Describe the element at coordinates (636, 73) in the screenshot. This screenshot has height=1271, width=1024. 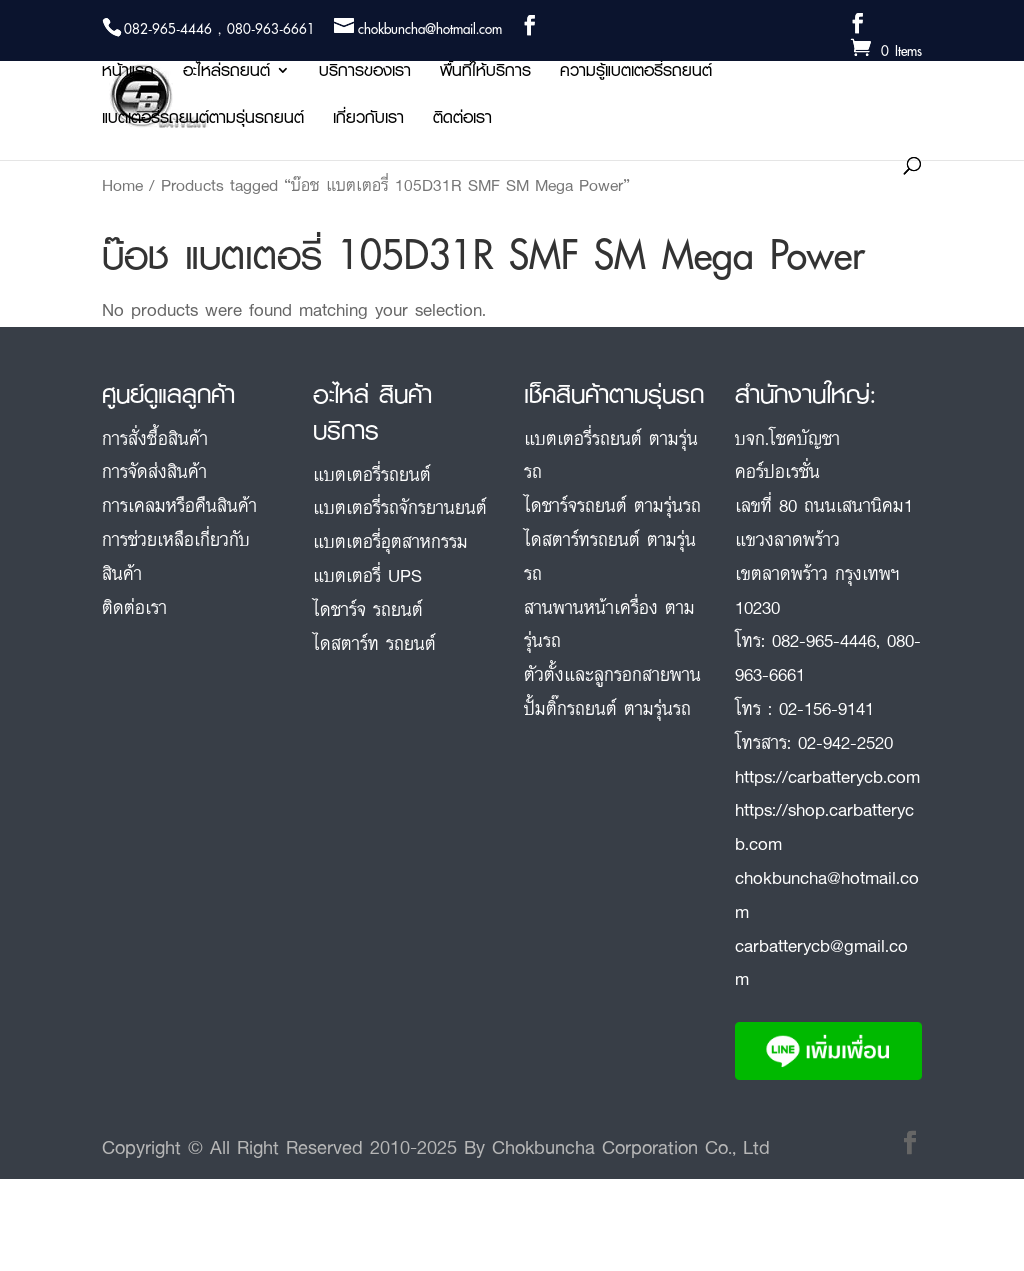
I see `ความรู้แบตเตอรี่รถยนต์` at that location.